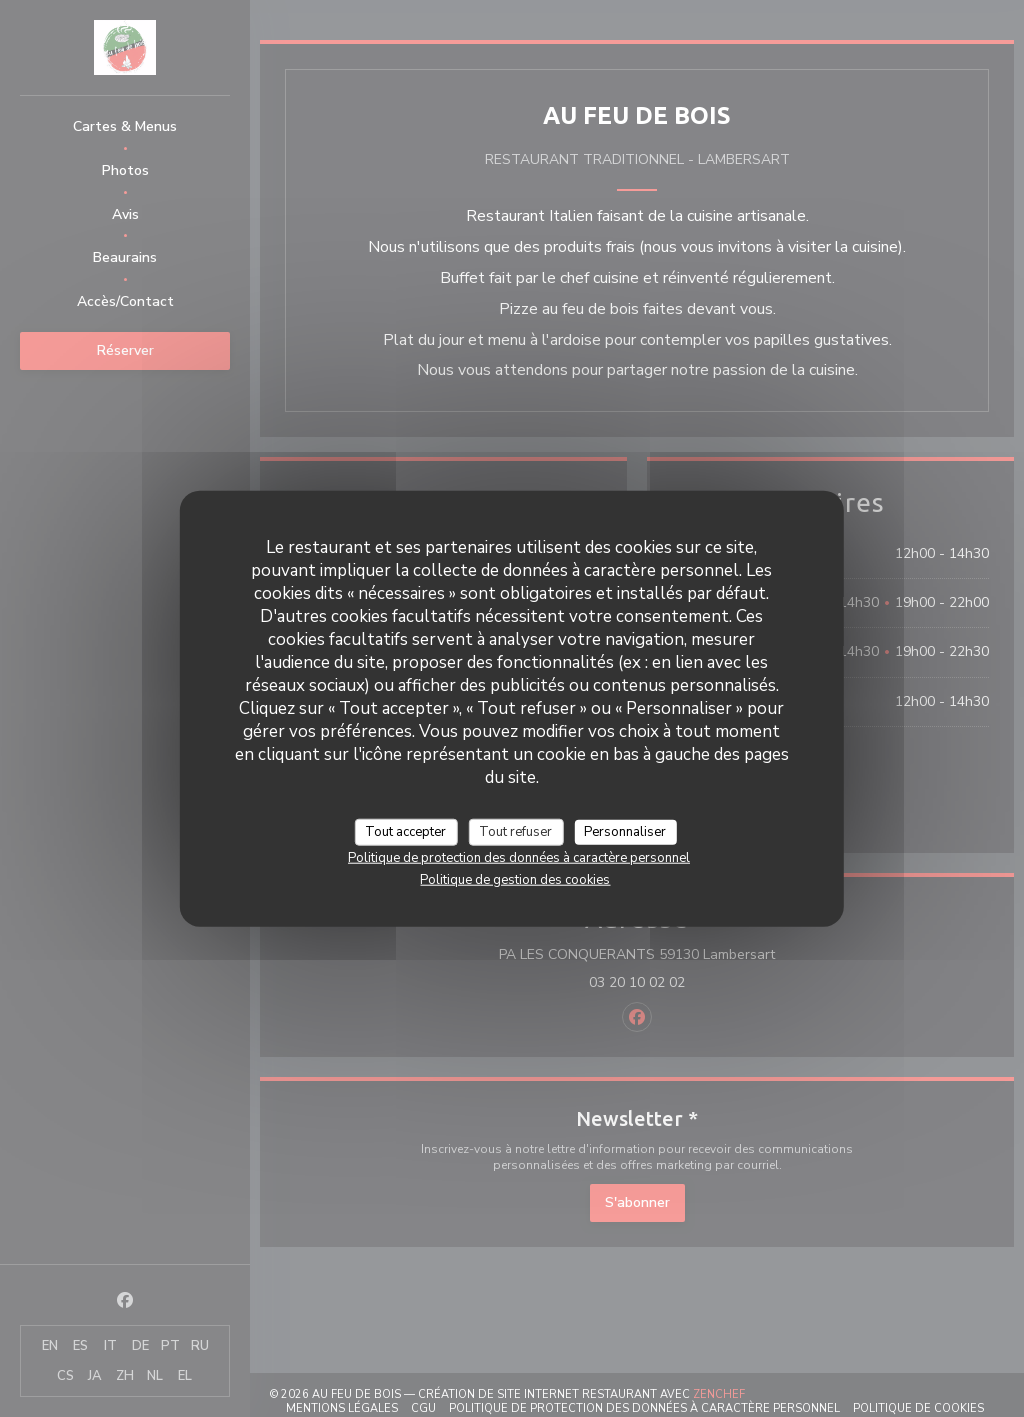 This screenshot has height=1417, width=1024. What do you see at coordinates (515, 831) in the screenshot?
I see `Tout refuser` at bounding box center [515, 831].